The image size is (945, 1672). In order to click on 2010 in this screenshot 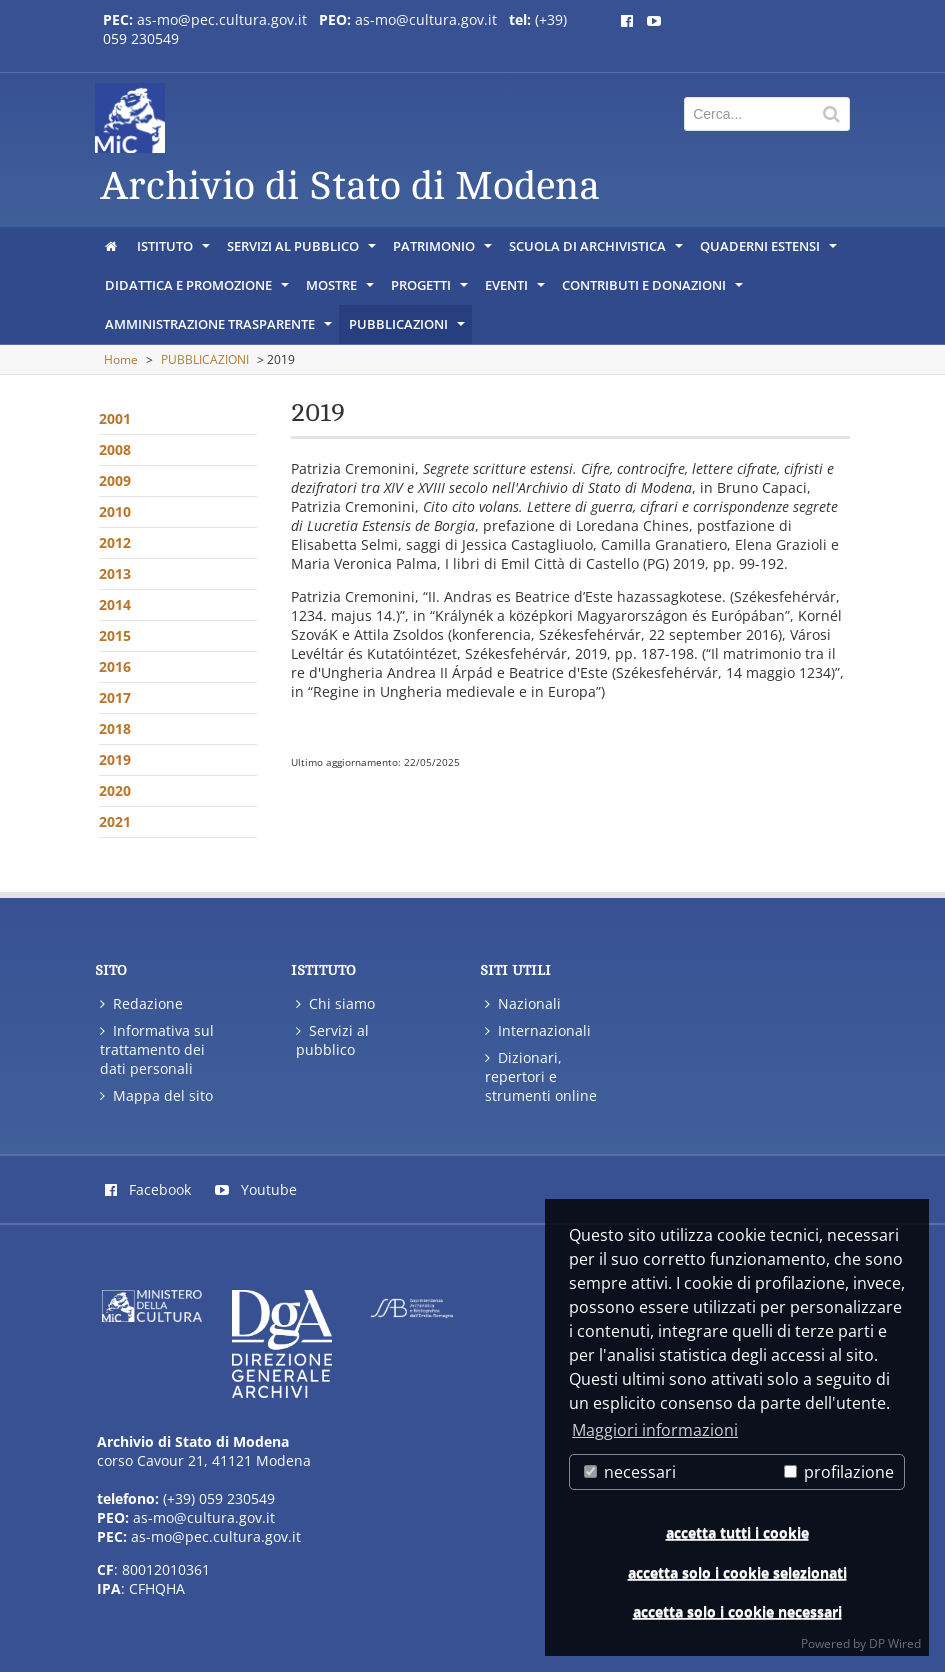, I will do `click(115, 511)`.